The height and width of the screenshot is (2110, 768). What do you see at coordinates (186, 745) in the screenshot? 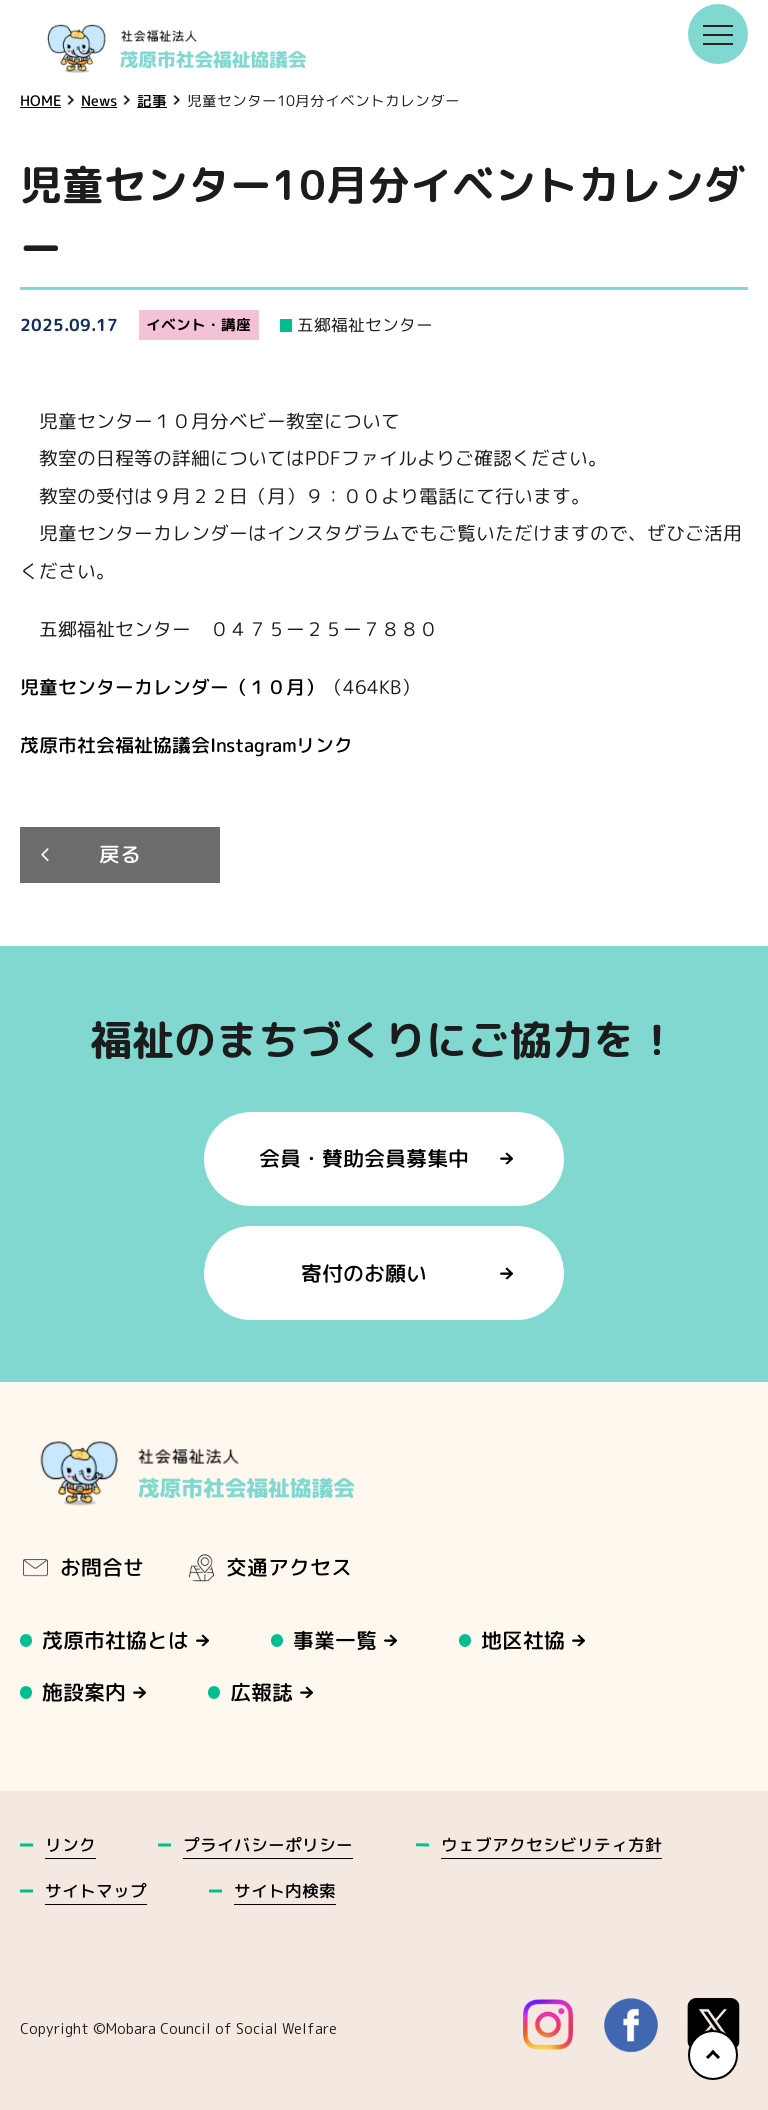
I see `茂原市社会福祉協議会Instagramリンク` at bounding box center [186, 745].